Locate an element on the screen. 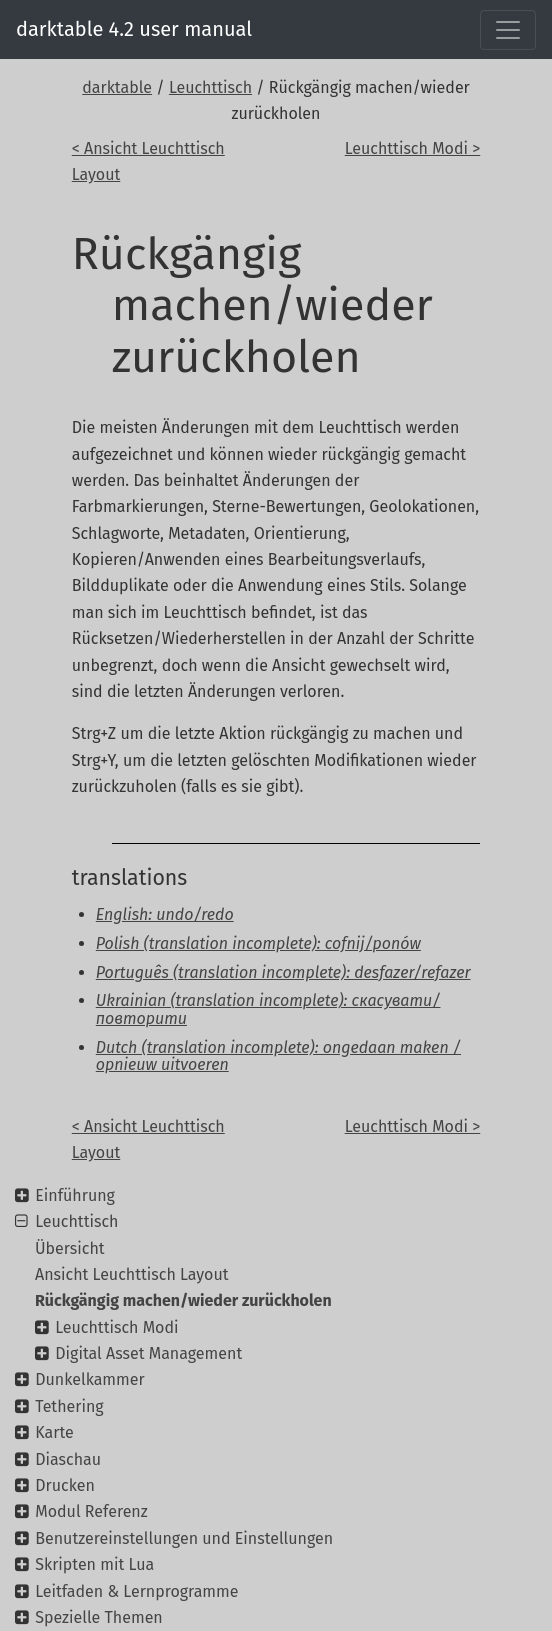 The width and height of the screenshot is (552, 1631). Leuchttisch Modi is located at coordinates (116, 1327).